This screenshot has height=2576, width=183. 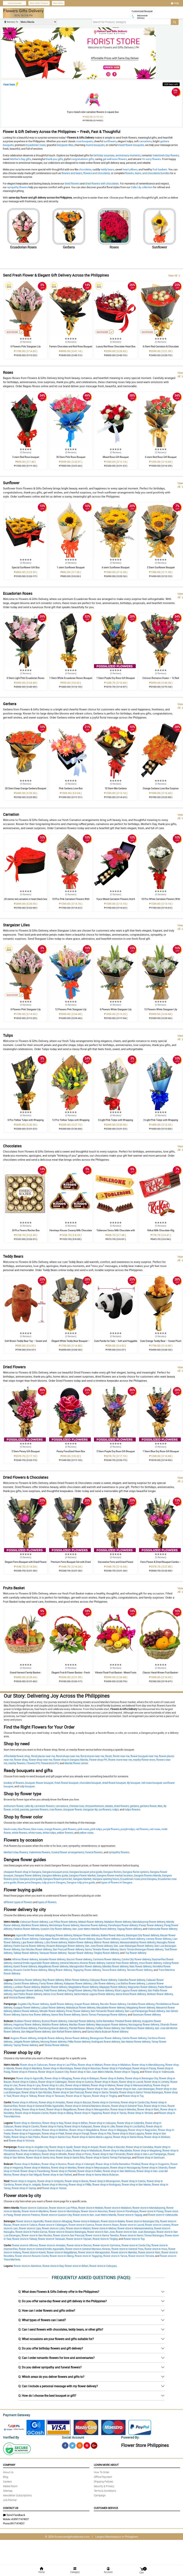 What do you see at coordinates (115, 1451) in the screenshot?
I see `3 Stem Purple Dry Rose Gift Bouquet` at bounding box center [115, 1451].